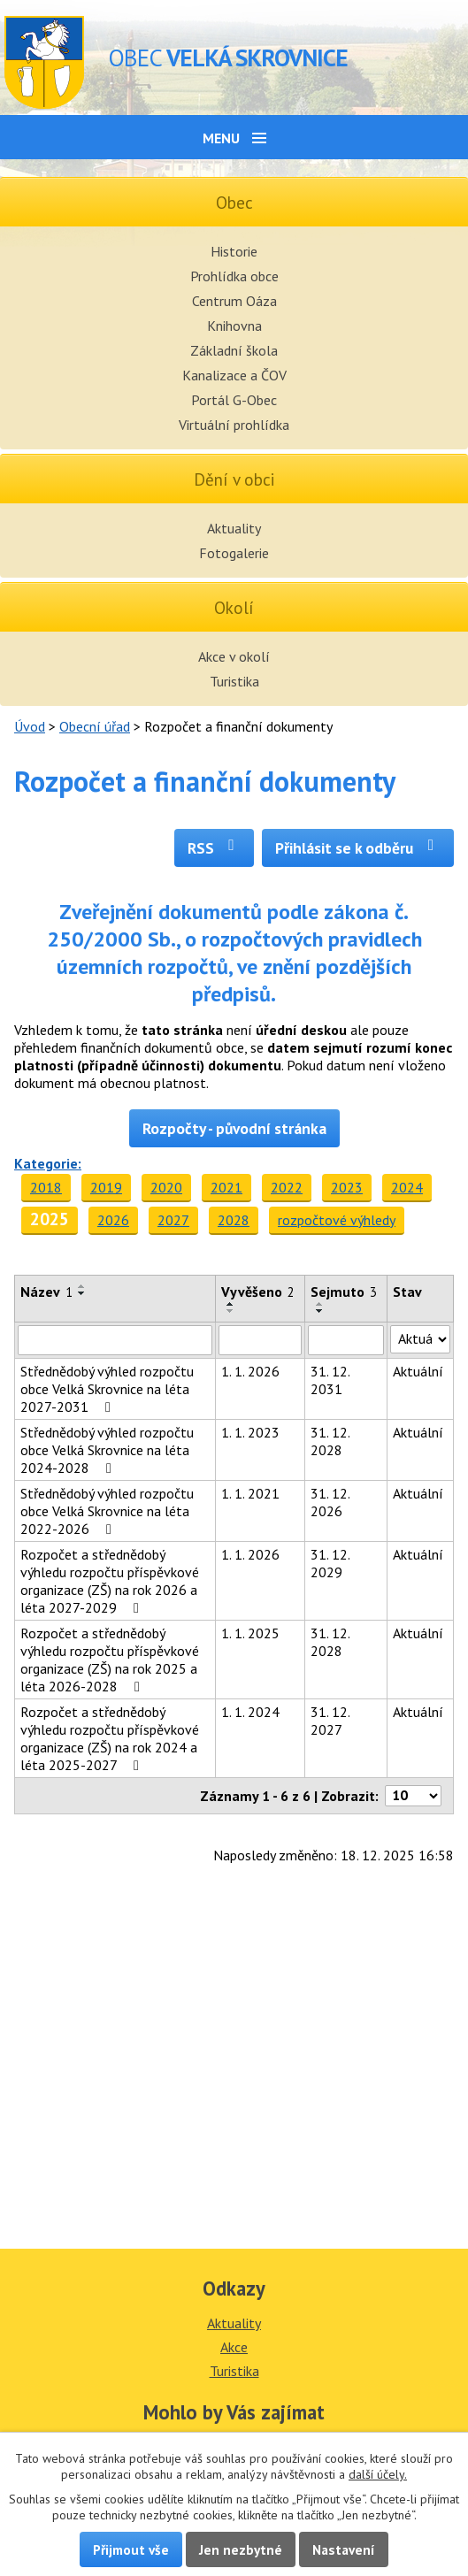 This screenshot has height=2576, width=468. Describe the element at coordinates (260, 1340) in the screenshot. I see `[Filtrovat podle Vyvěšeno]` at that location.